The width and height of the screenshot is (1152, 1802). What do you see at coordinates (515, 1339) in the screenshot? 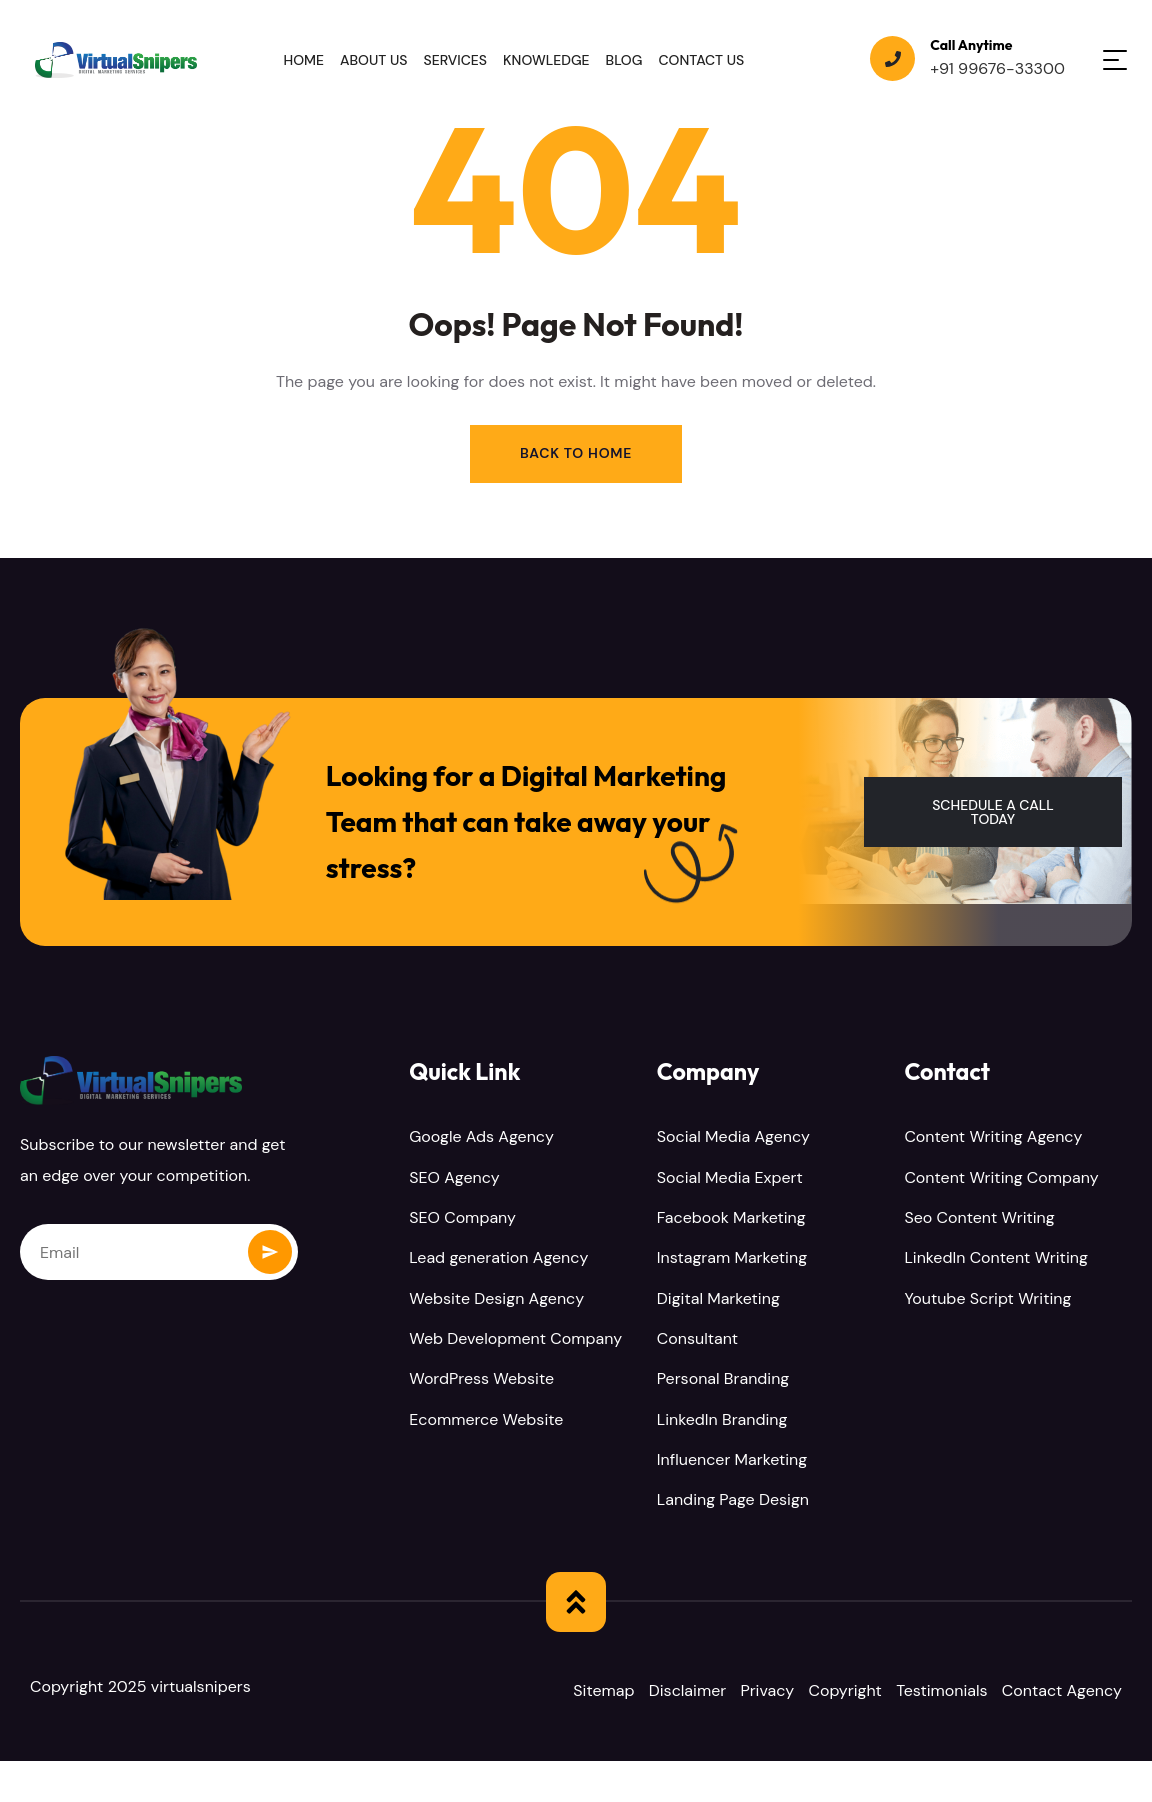
I see `Web Development Company` at bounding box center [515, 1339].